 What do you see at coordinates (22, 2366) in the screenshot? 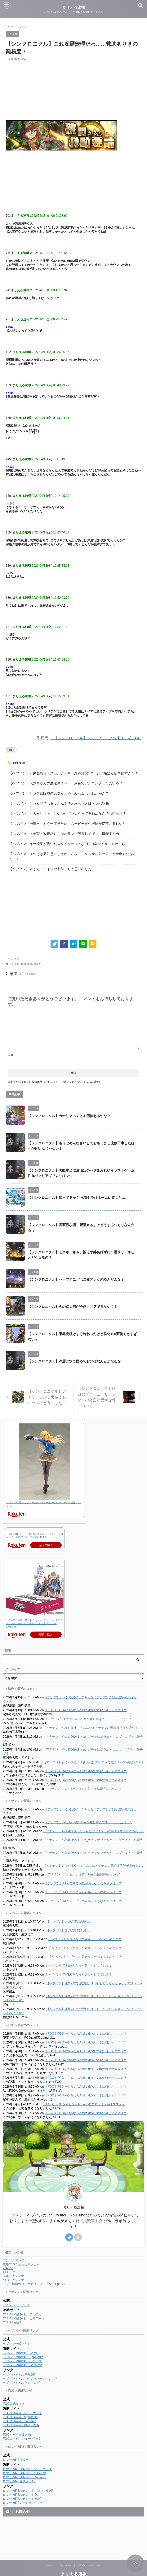
I see `ヘブバン攻略wiki｜Gamerch` at bounding box center [22, 2366].